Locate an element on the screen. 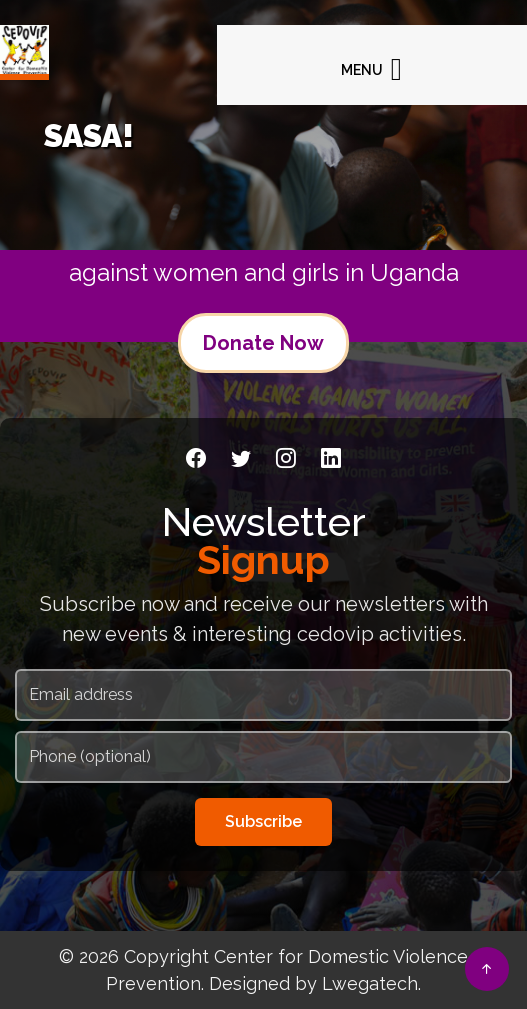  [Facebook] is located at coordinates (196, 458).